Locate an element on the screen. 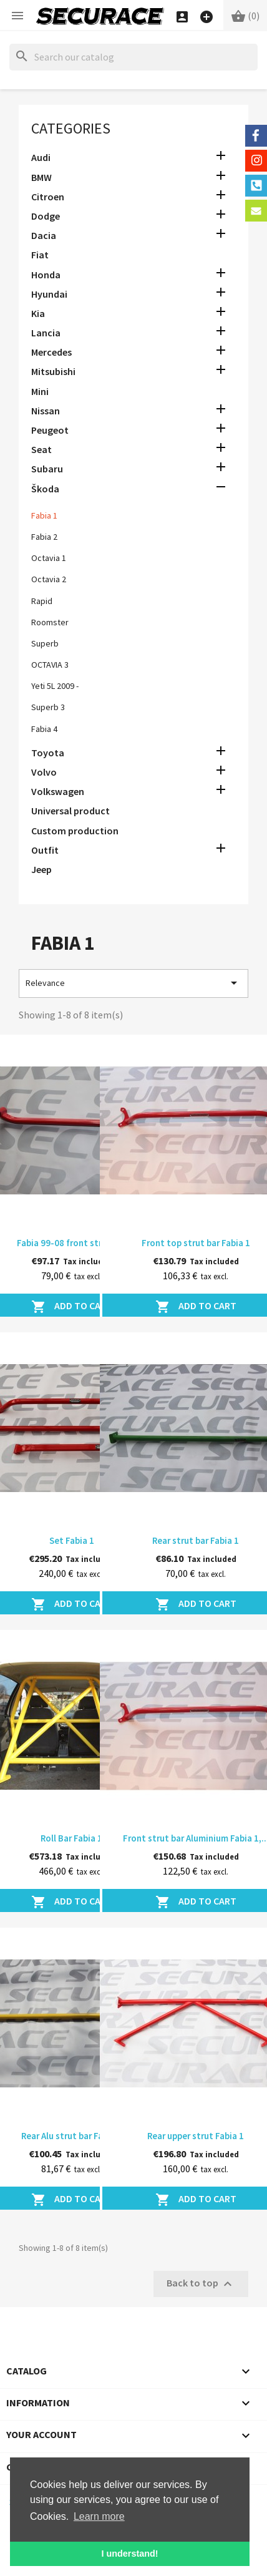  Universal product is located at coordinates (70, 810).